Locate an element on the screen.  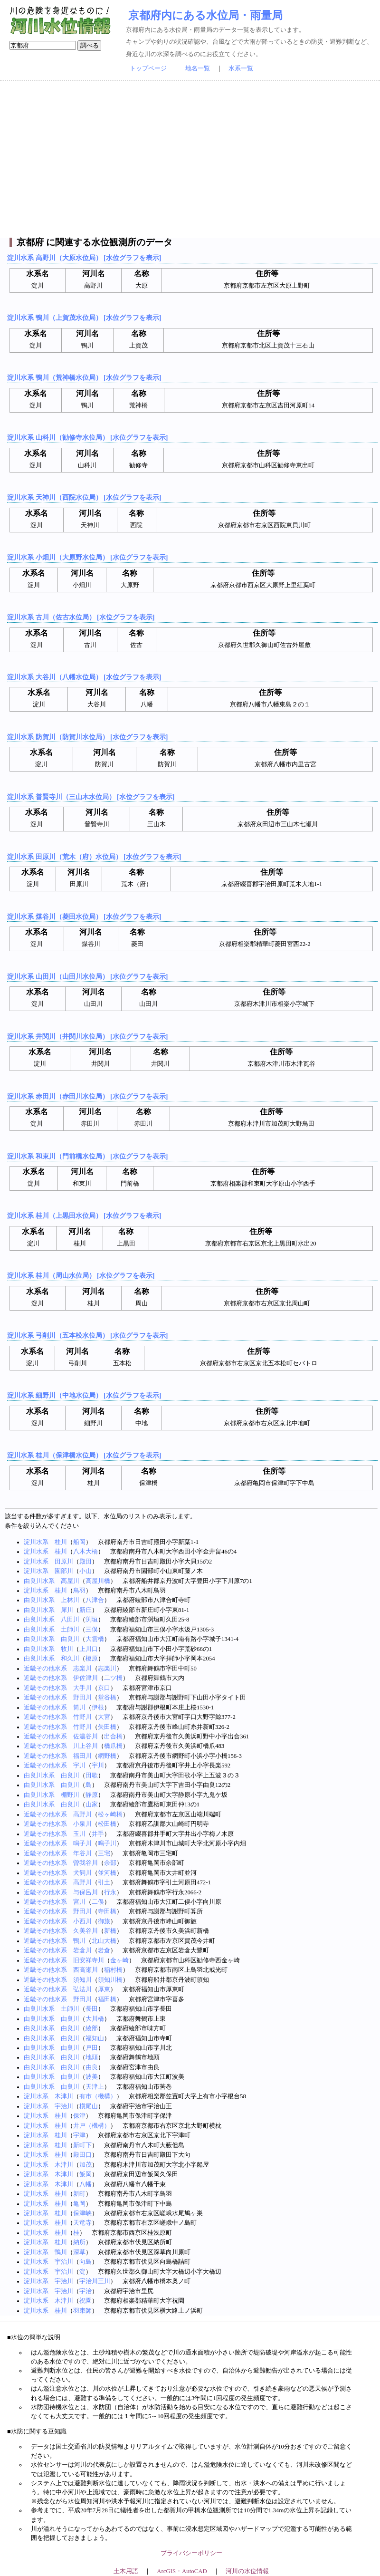
年谷川 is located at coordinates (82, 1853).